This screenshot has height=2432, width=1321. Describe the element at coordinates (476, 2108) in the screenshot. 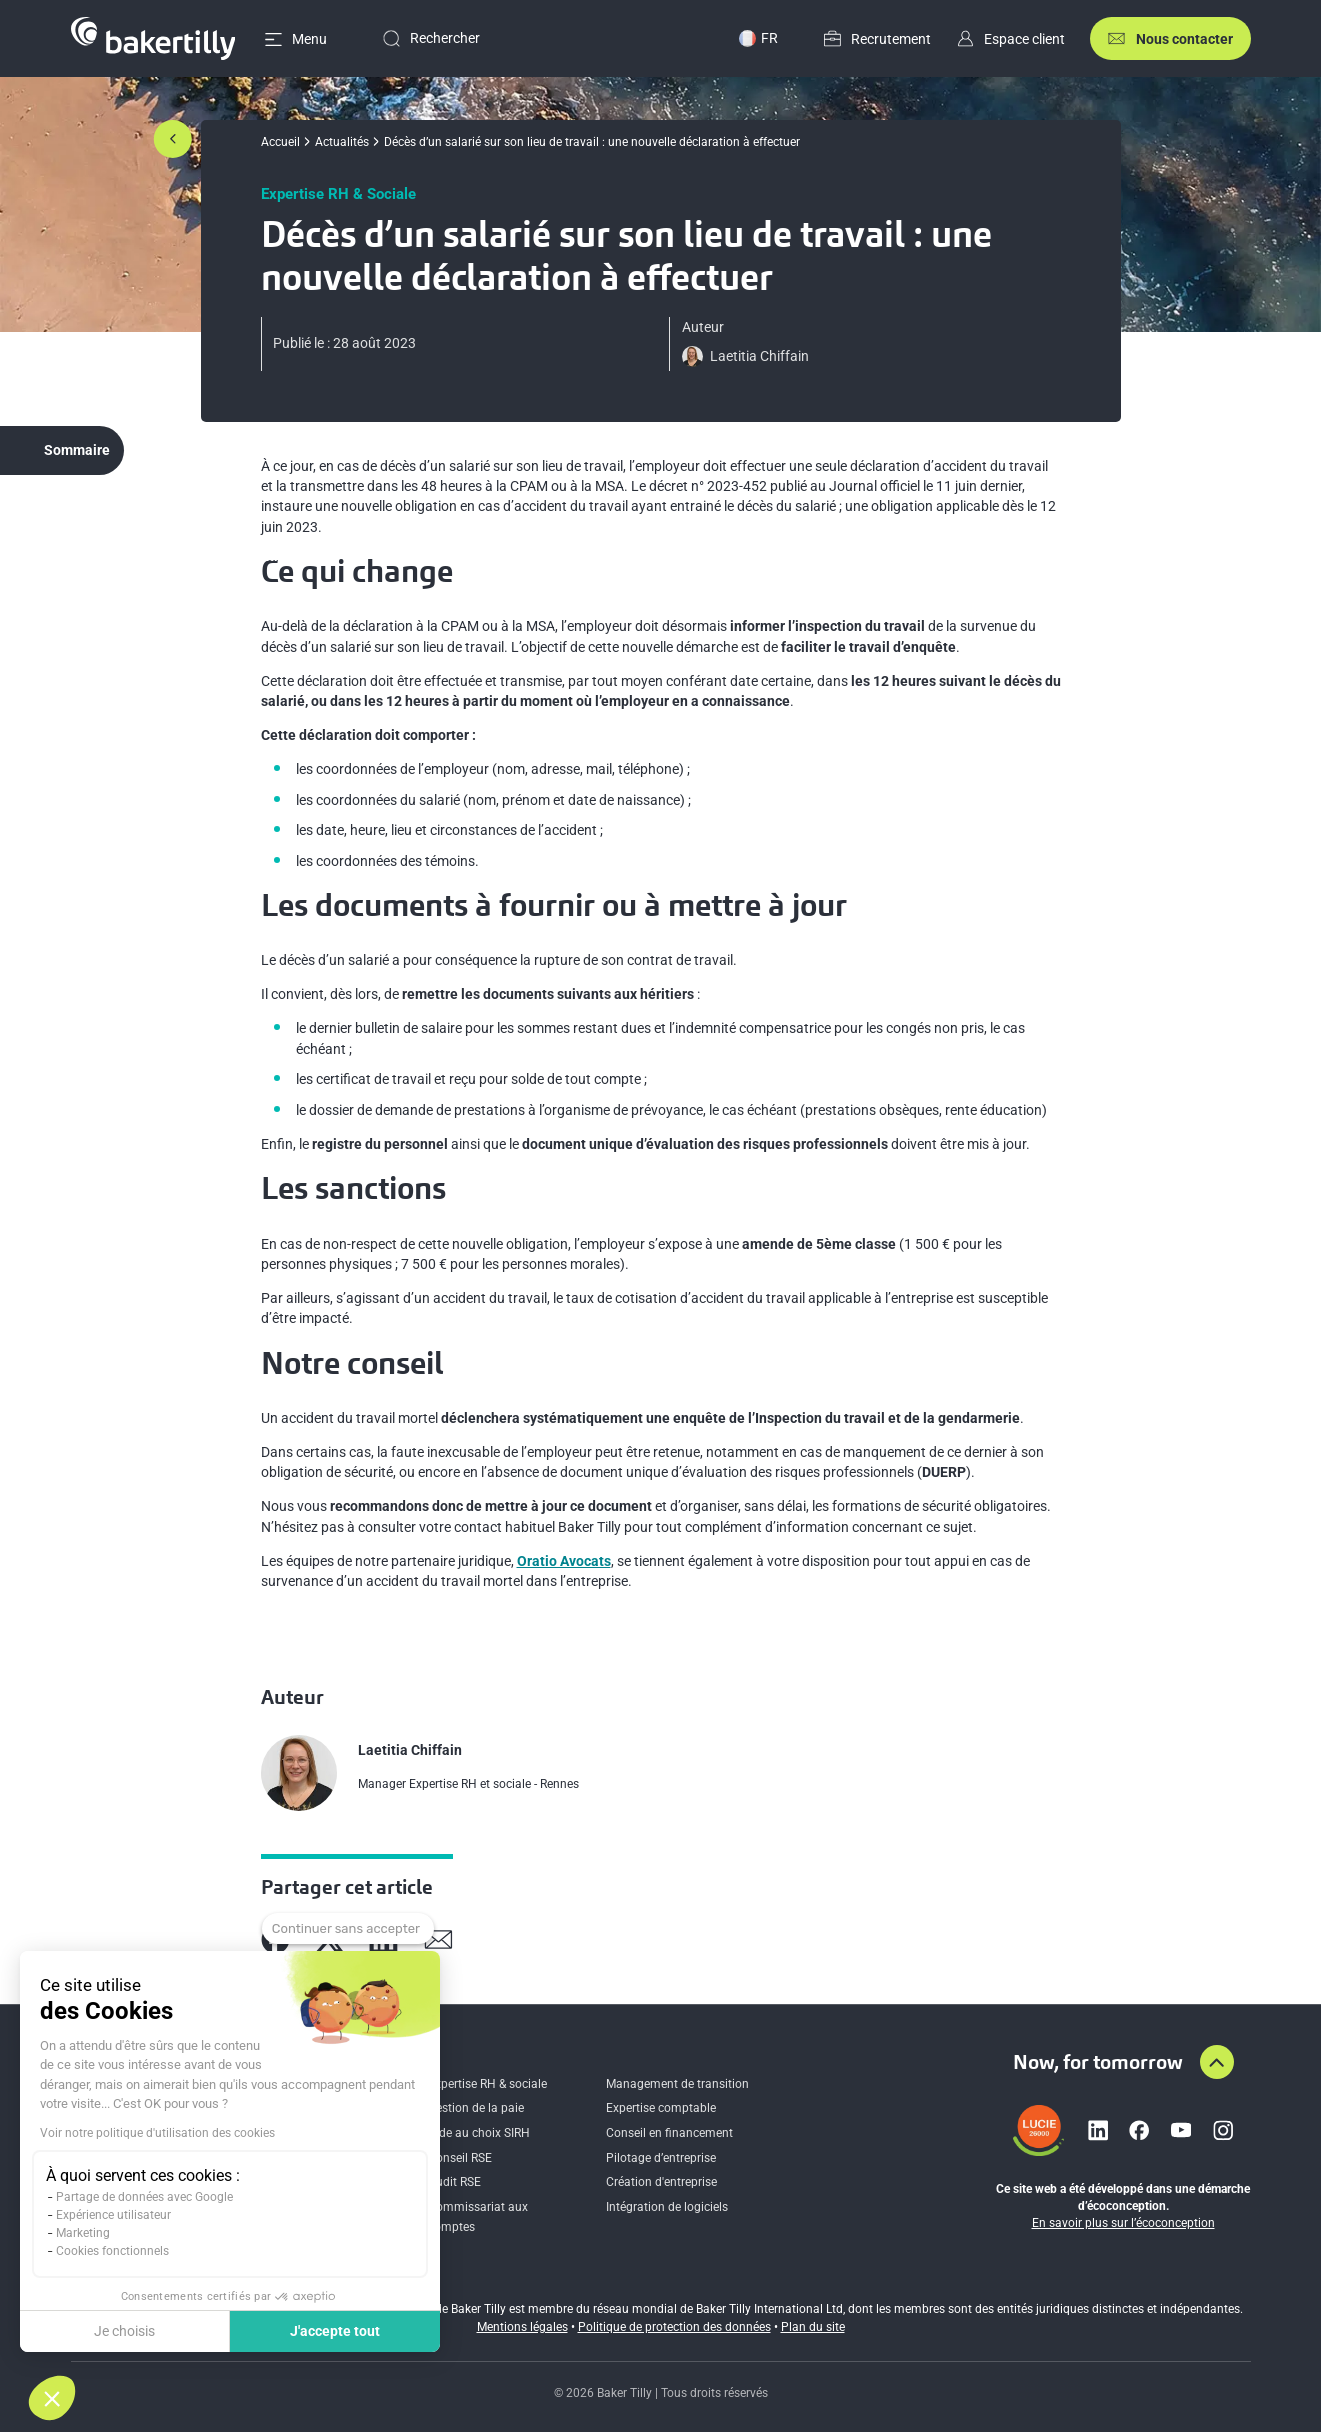

I see `Gestion de la paie` at that location.